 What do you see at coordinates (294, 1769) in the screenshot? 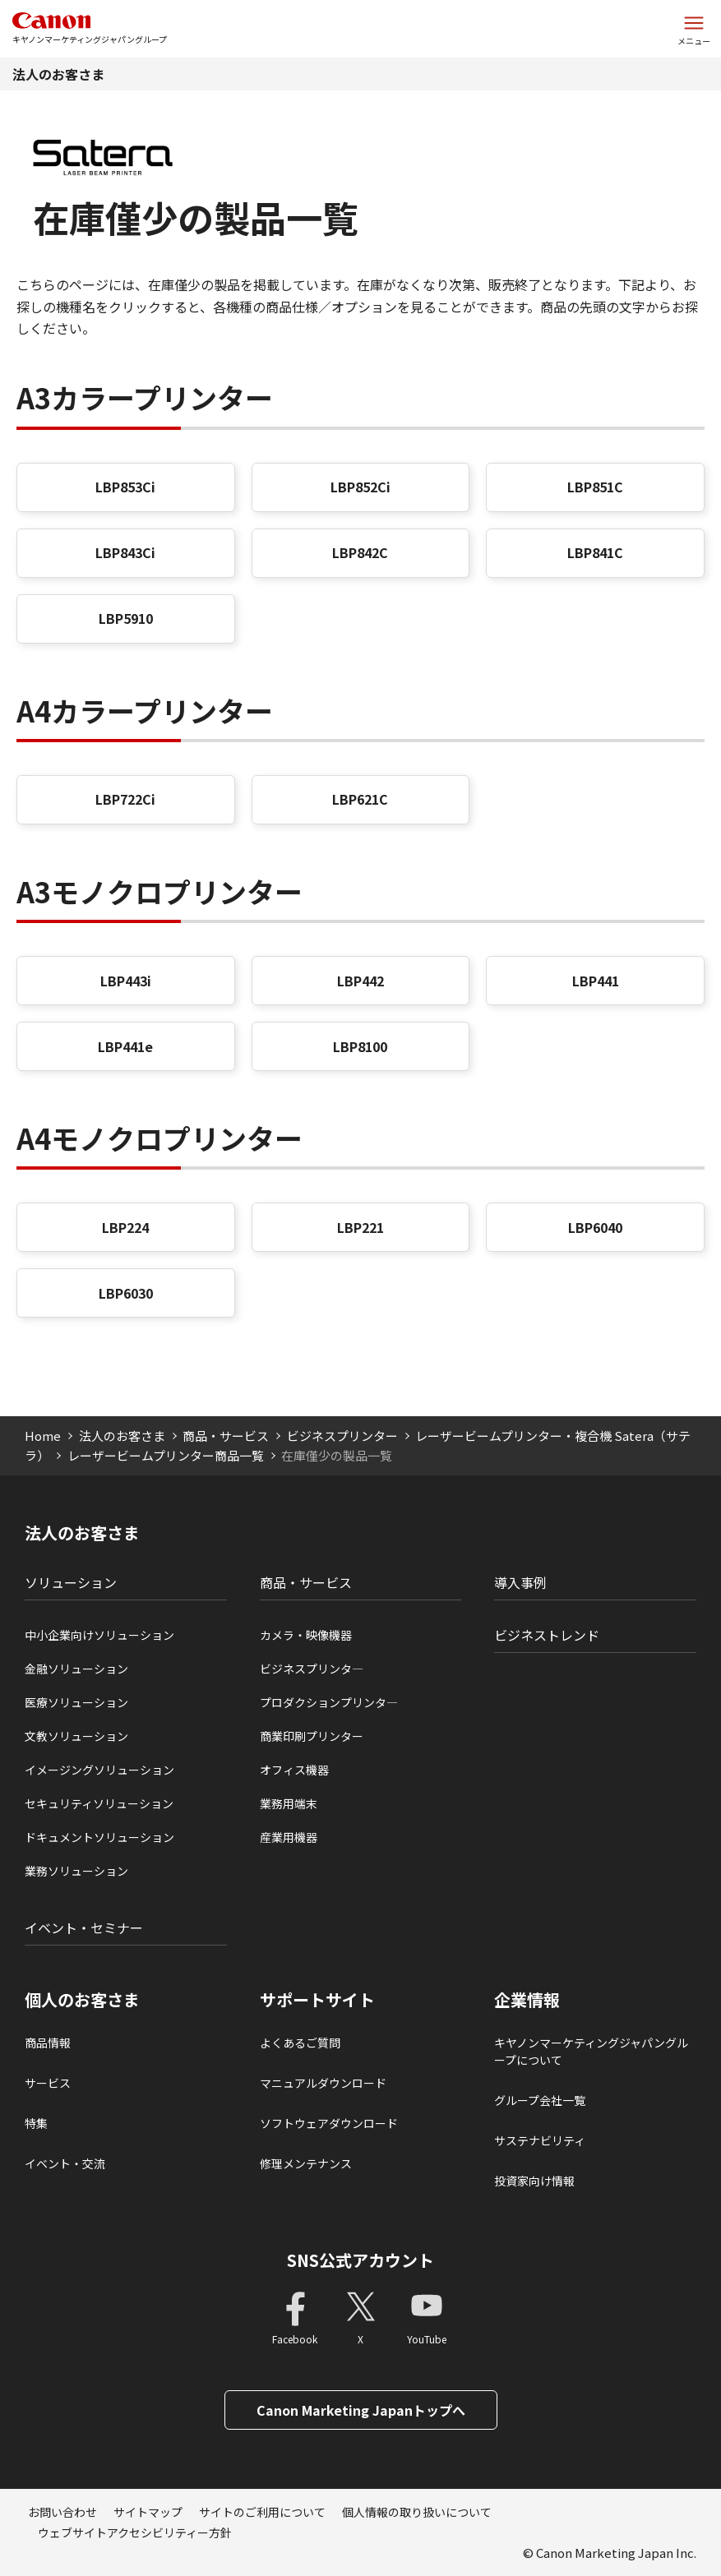
I see `オフィス機器` at bounding box center [294, 1769].